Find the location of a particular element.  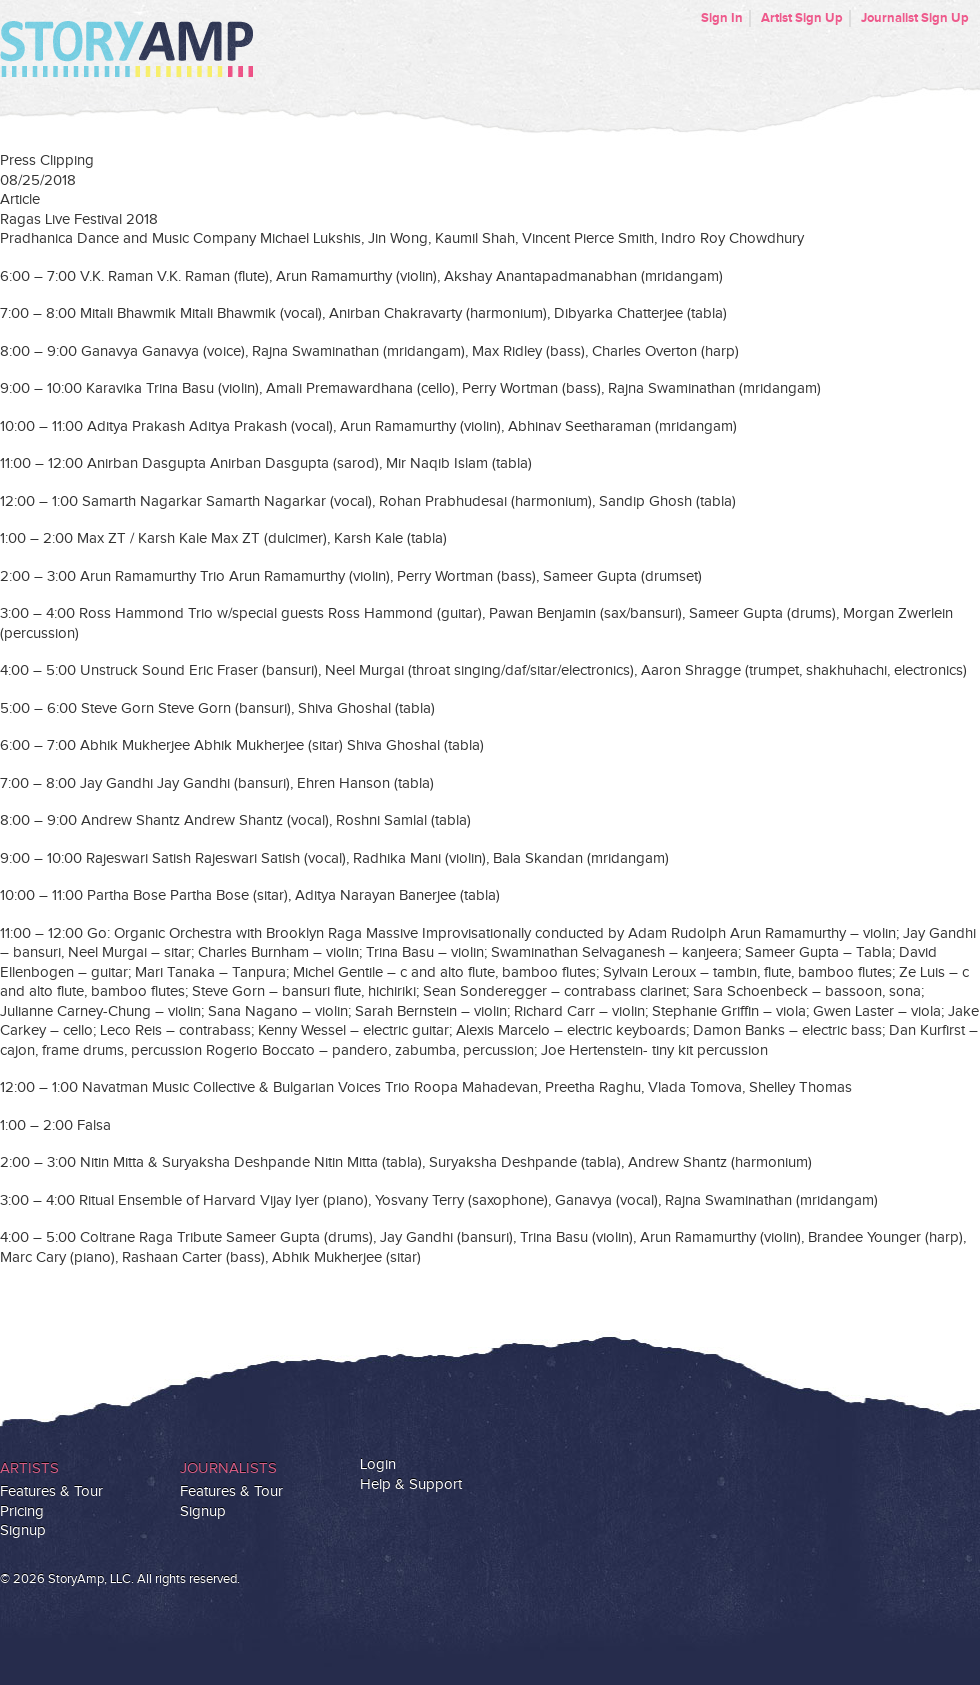

Sign In is located at coordinates (722, 18).